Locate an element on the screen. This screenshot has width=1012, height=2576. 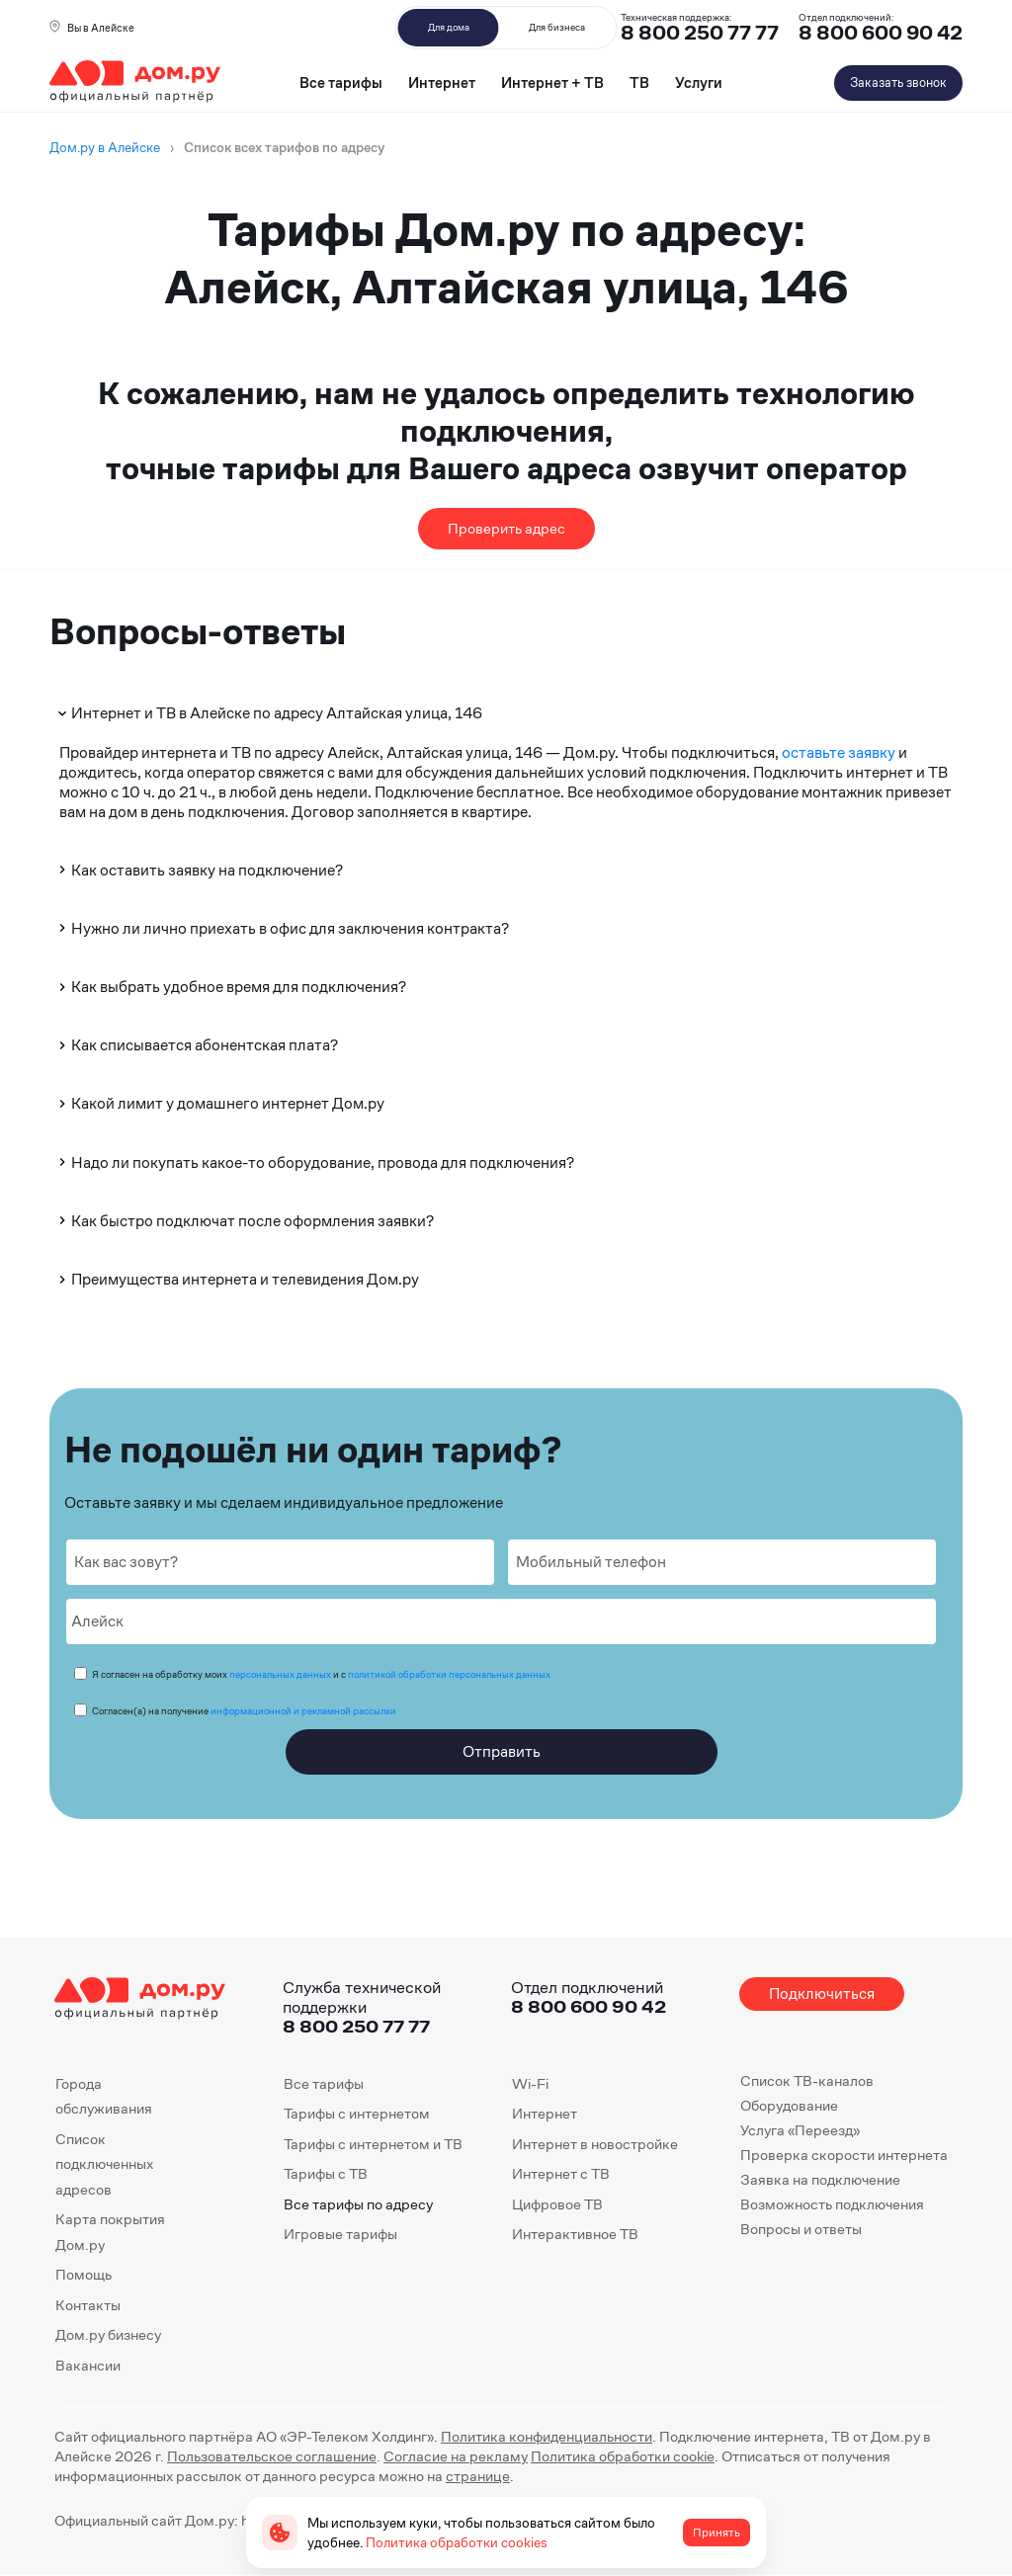
Политика обработки cookie is located at coordinates (623, 2456).